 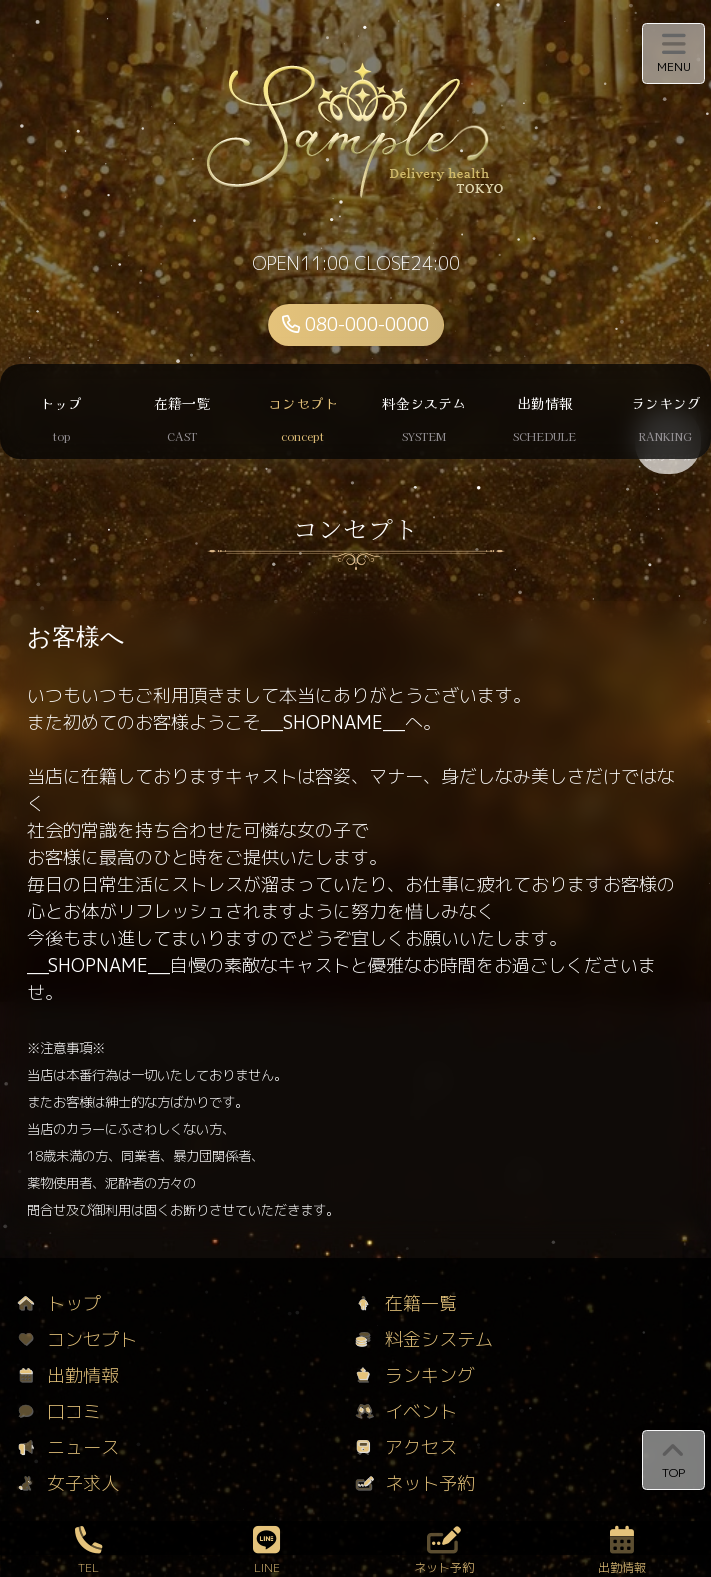 I want to click on 出勤情報, so click(x=68, y=1375).